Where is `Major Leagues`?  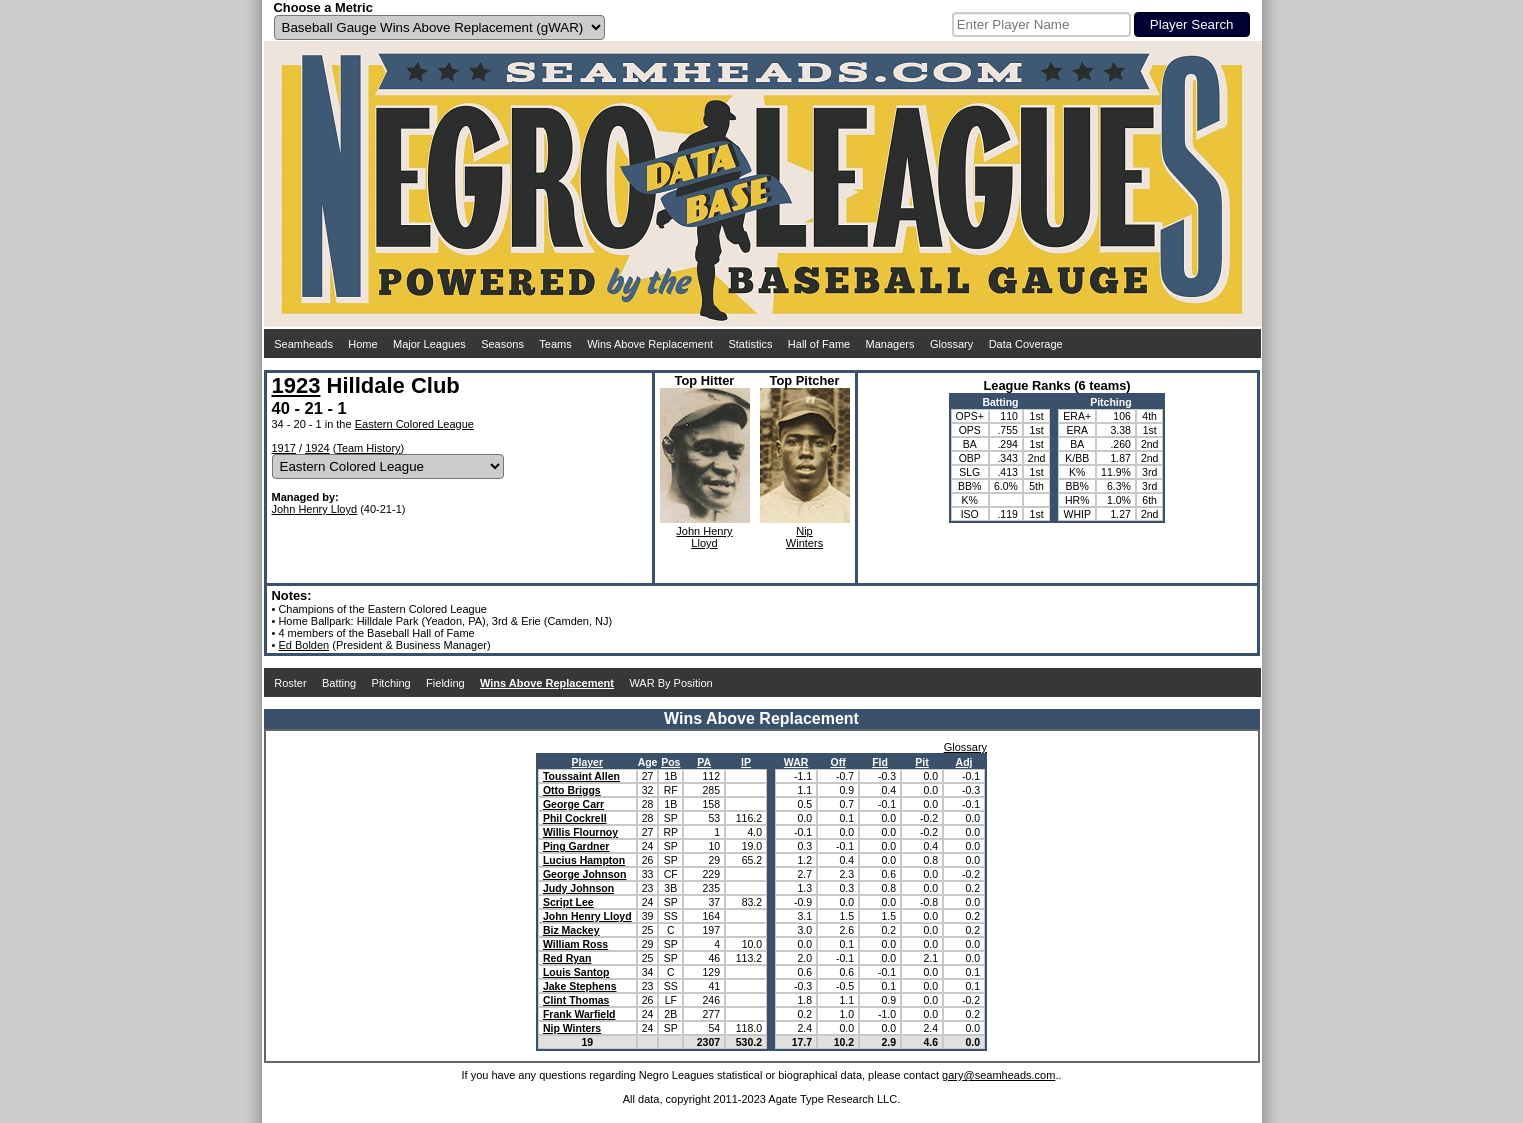
Major Leagues is located at coordinates (429, 344).